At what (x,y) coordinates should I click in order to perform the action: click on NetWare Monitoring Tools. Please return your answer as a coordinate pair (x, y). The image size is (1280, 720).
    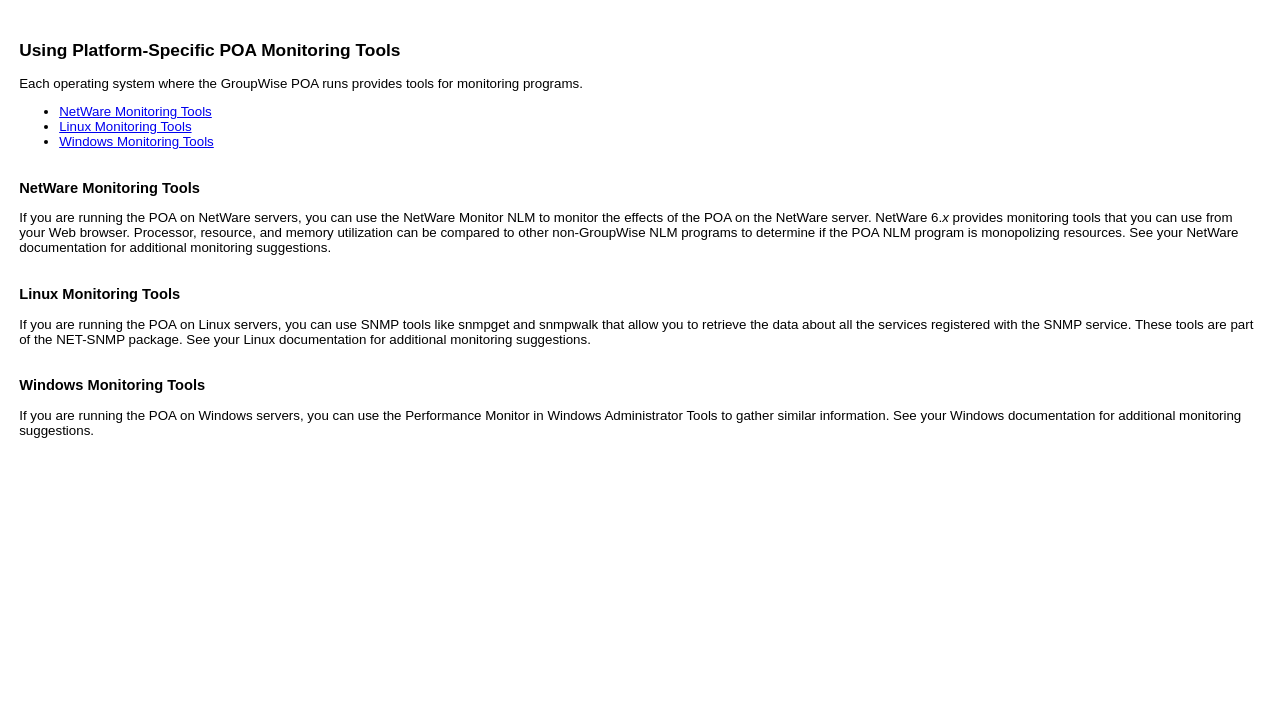
    Looking at the image, I should click on (135, 111).